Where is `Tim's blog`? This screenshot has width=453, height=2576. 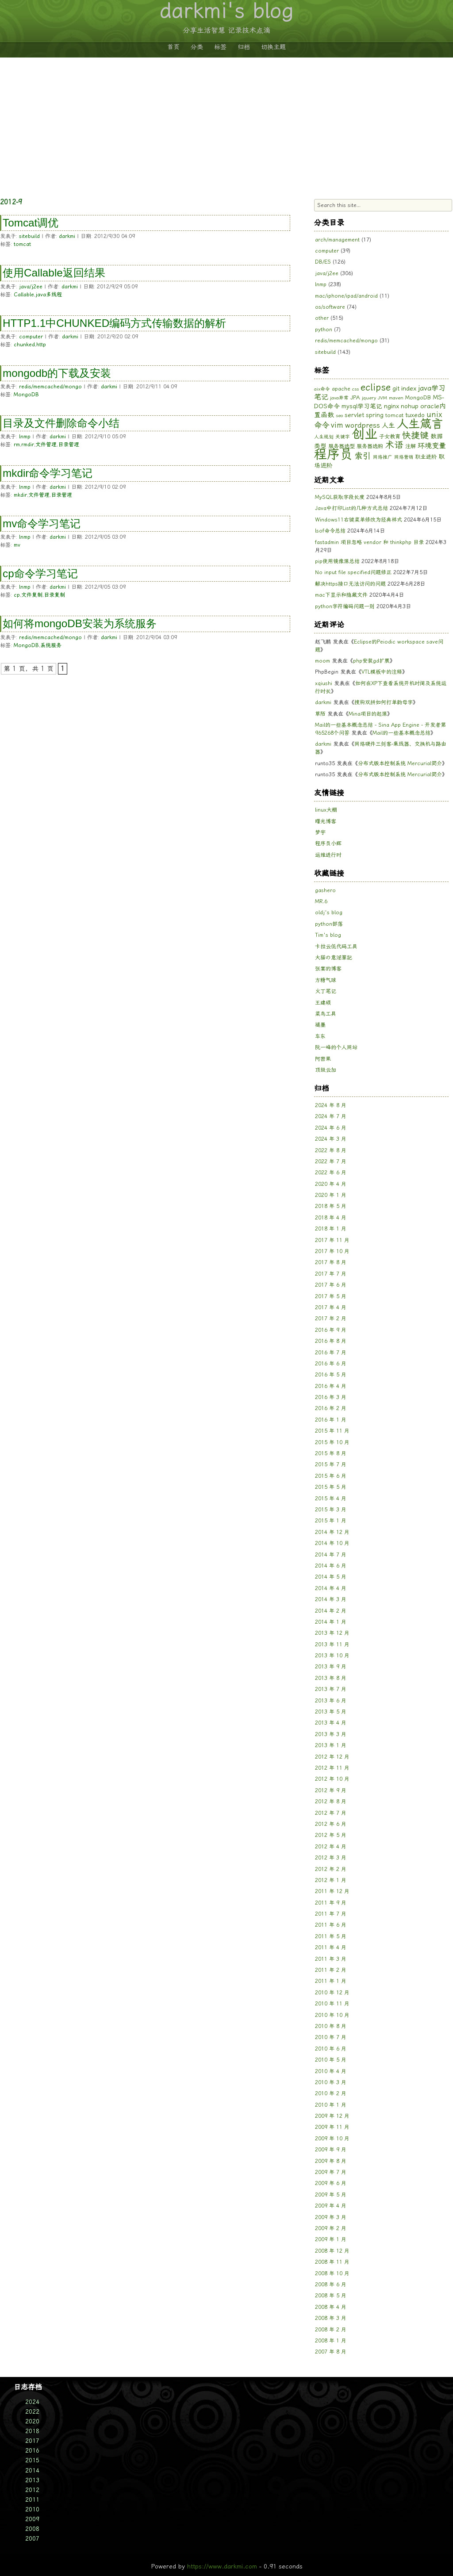 Tim's blog is located at coordinates (328, 935).